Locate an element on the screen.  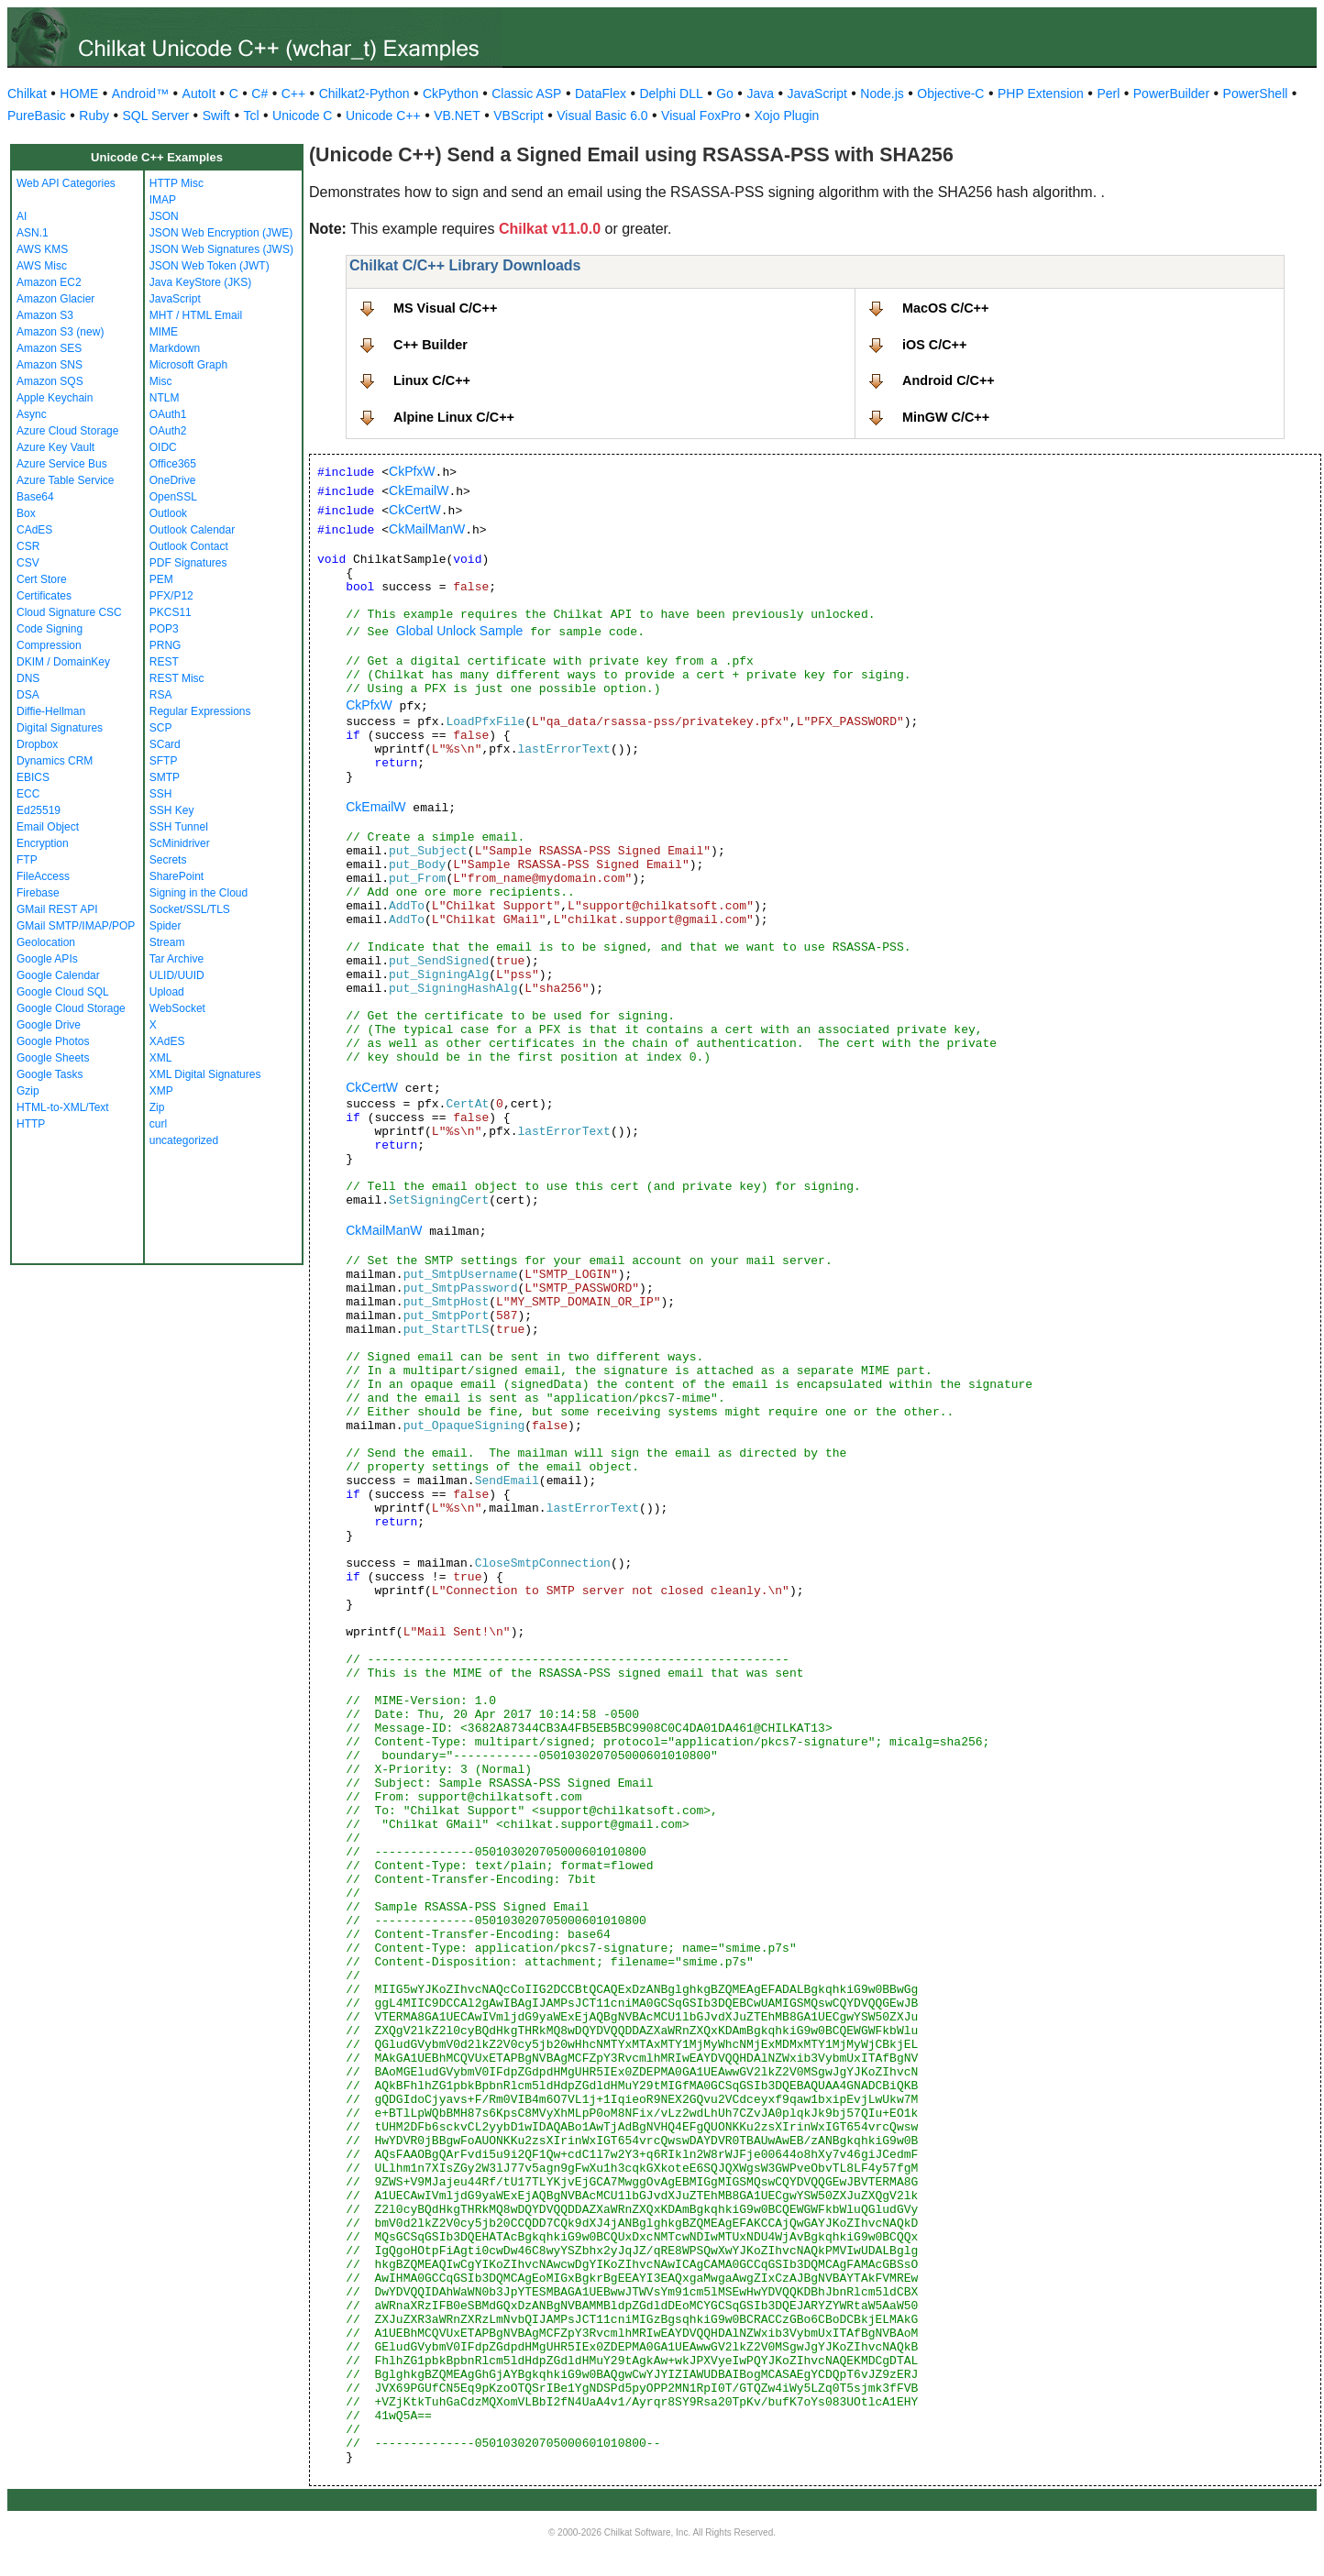
DSA is located at coordinates (28, 694).